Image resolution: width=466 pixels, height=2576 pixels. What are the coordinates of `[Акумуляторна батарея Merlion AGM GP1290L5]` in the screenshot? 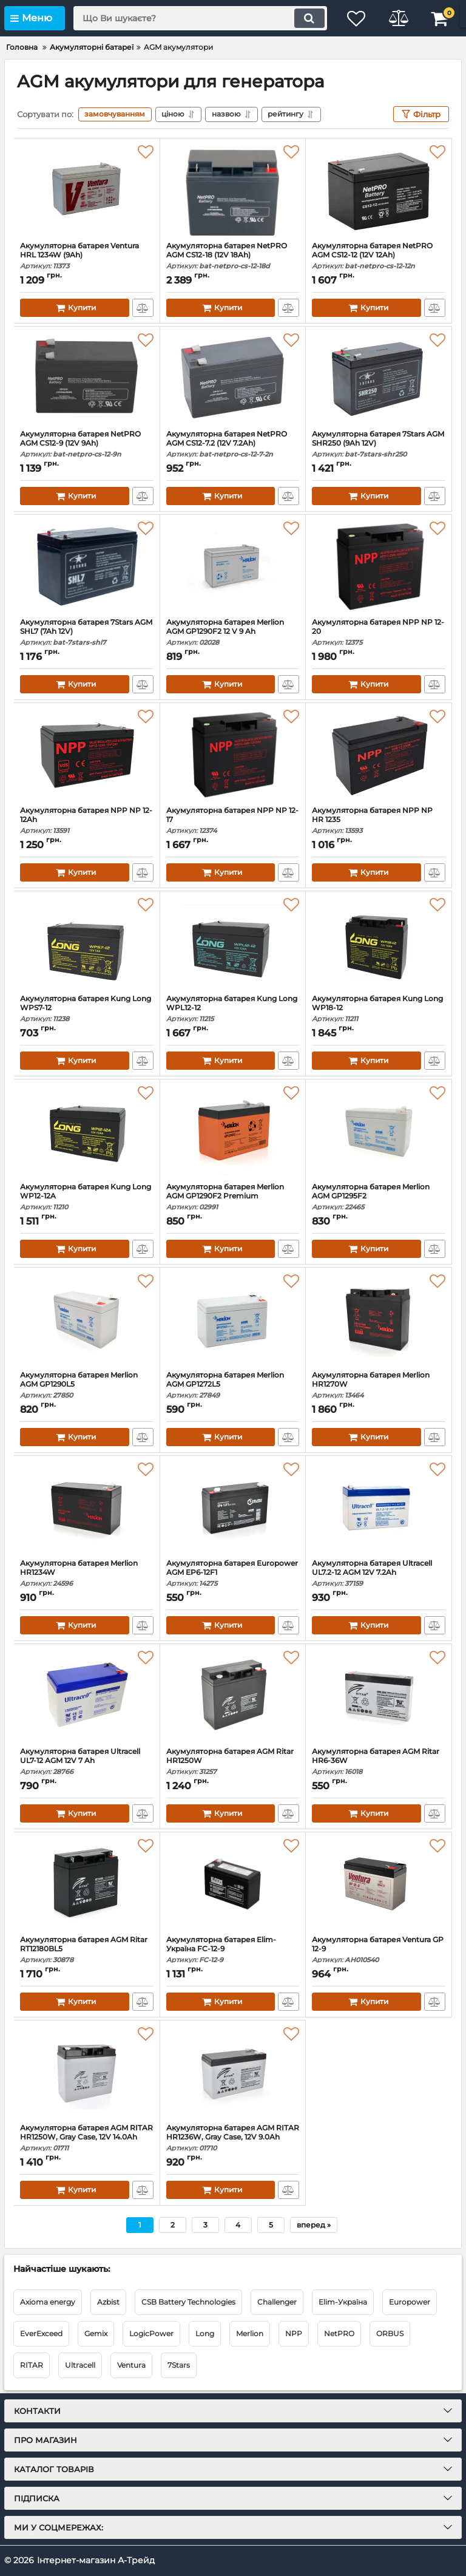 It's located at (87, 1319).